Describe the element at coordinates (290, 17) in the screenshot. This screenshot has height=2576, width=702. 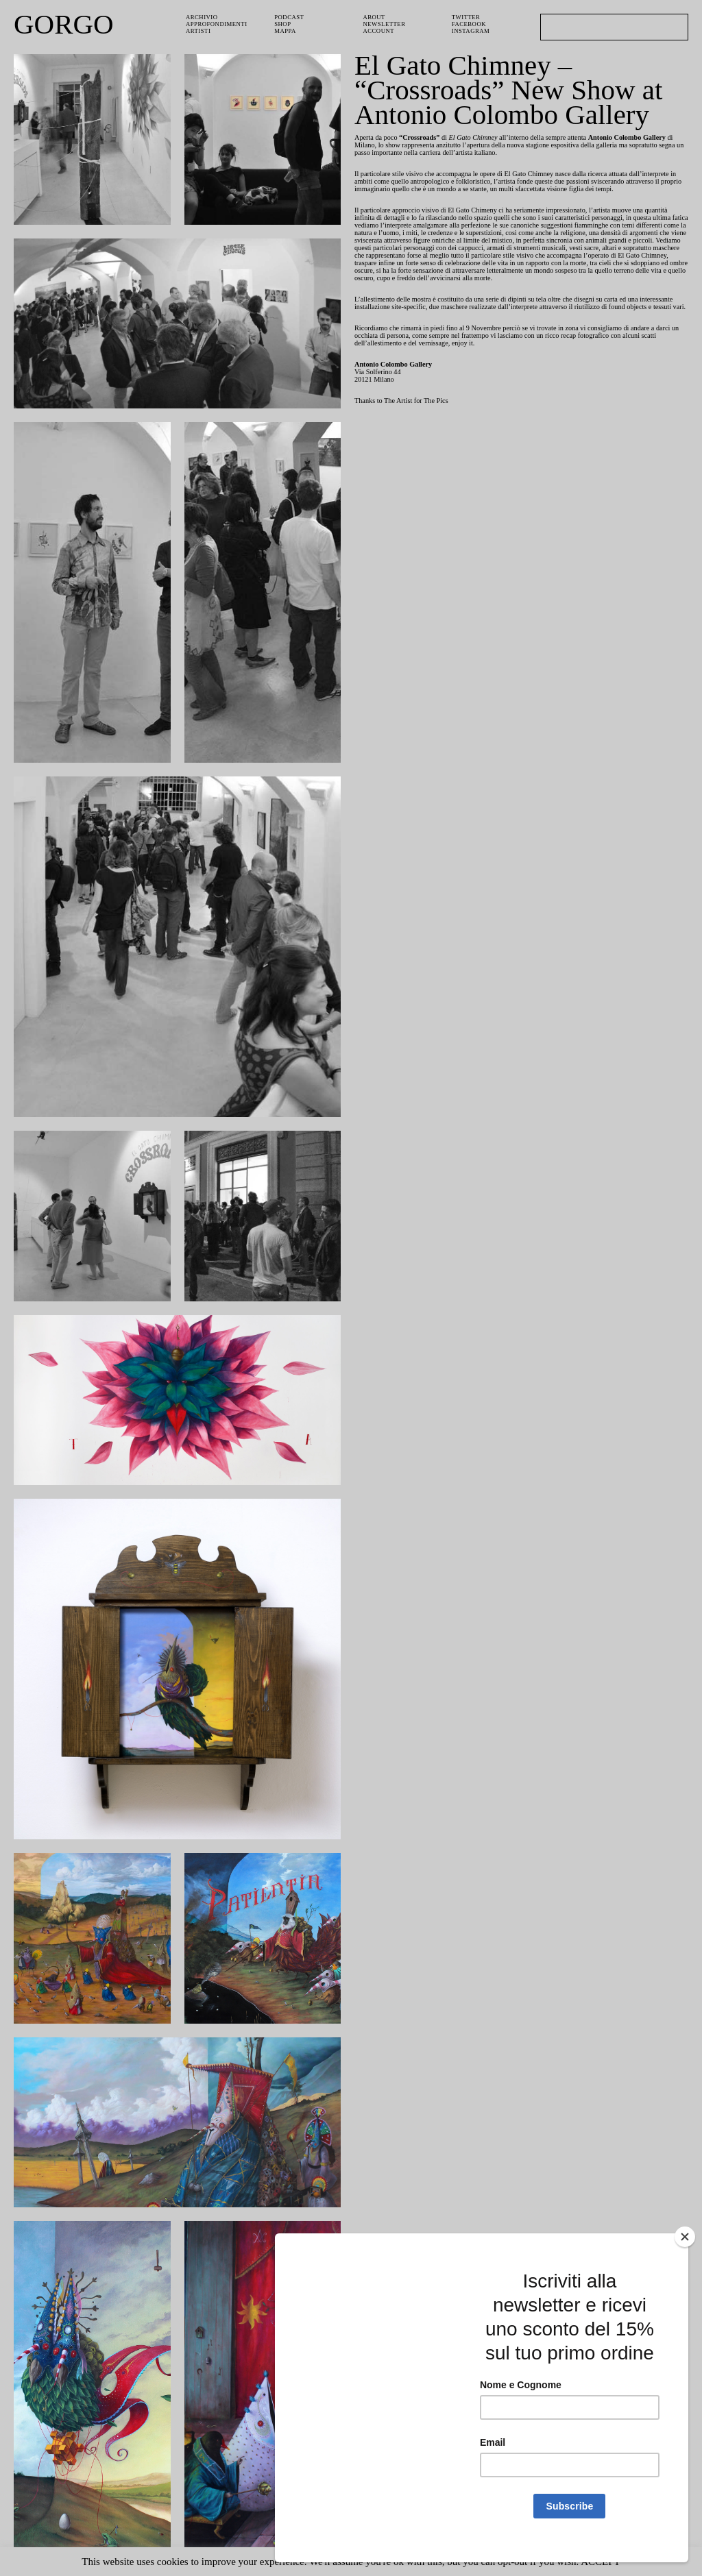
I see `PODCAST` at that location.